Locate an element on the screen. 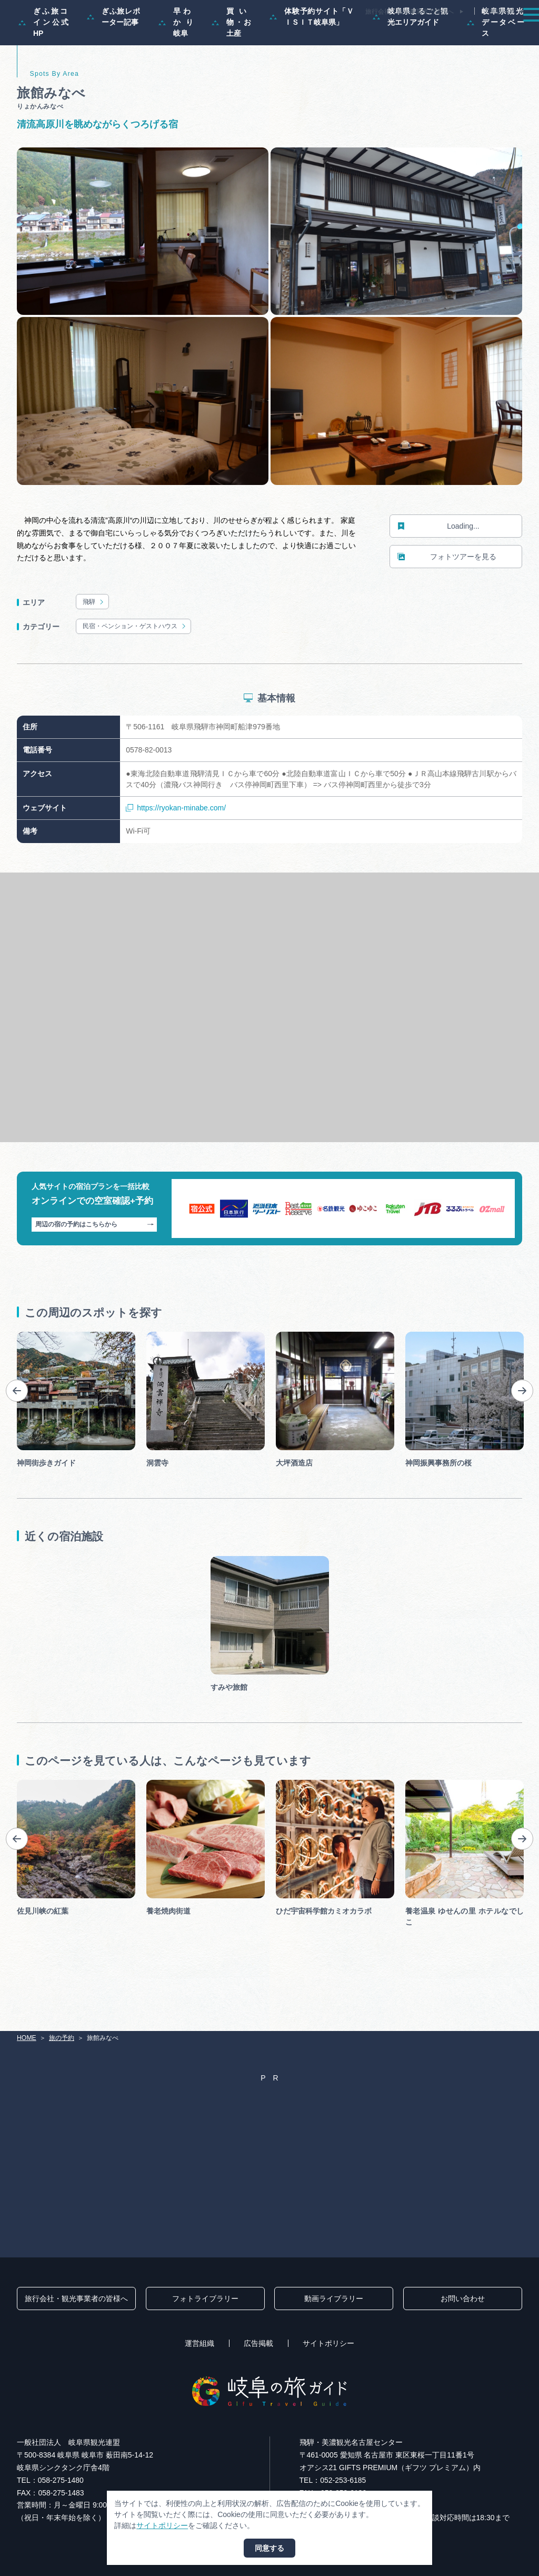 This screenshot has height=2576, width=539. 民宿・ペンション・ゲストハウス is located at coordinates (135, 671).